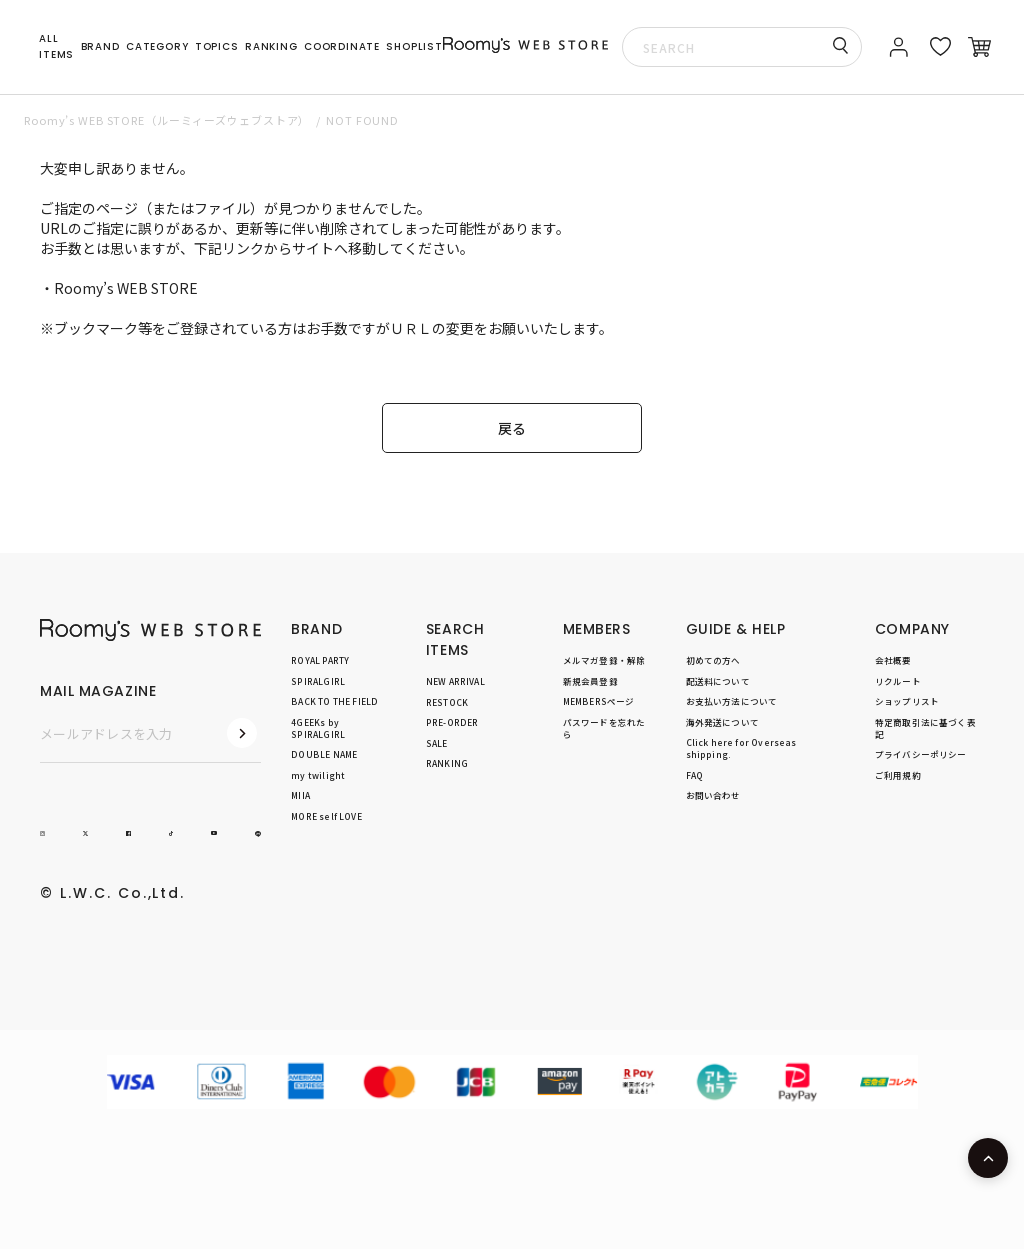 This screenshot has width=1024, height=1249. I want to click on BACK TO THE FIELD, so click(334, 701).